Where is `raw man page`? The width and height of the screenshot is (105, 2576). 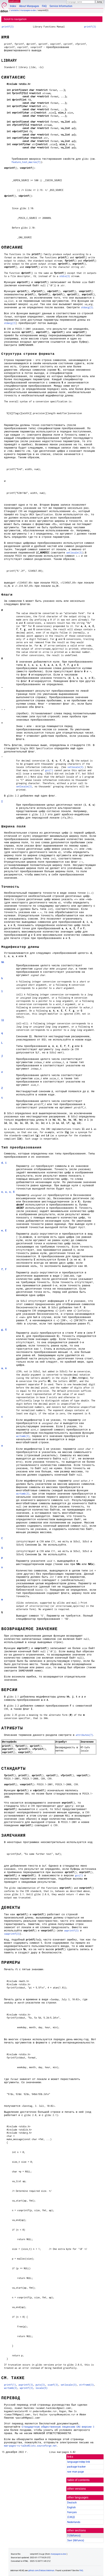
raw man page is located at coordinates (75, 2471).